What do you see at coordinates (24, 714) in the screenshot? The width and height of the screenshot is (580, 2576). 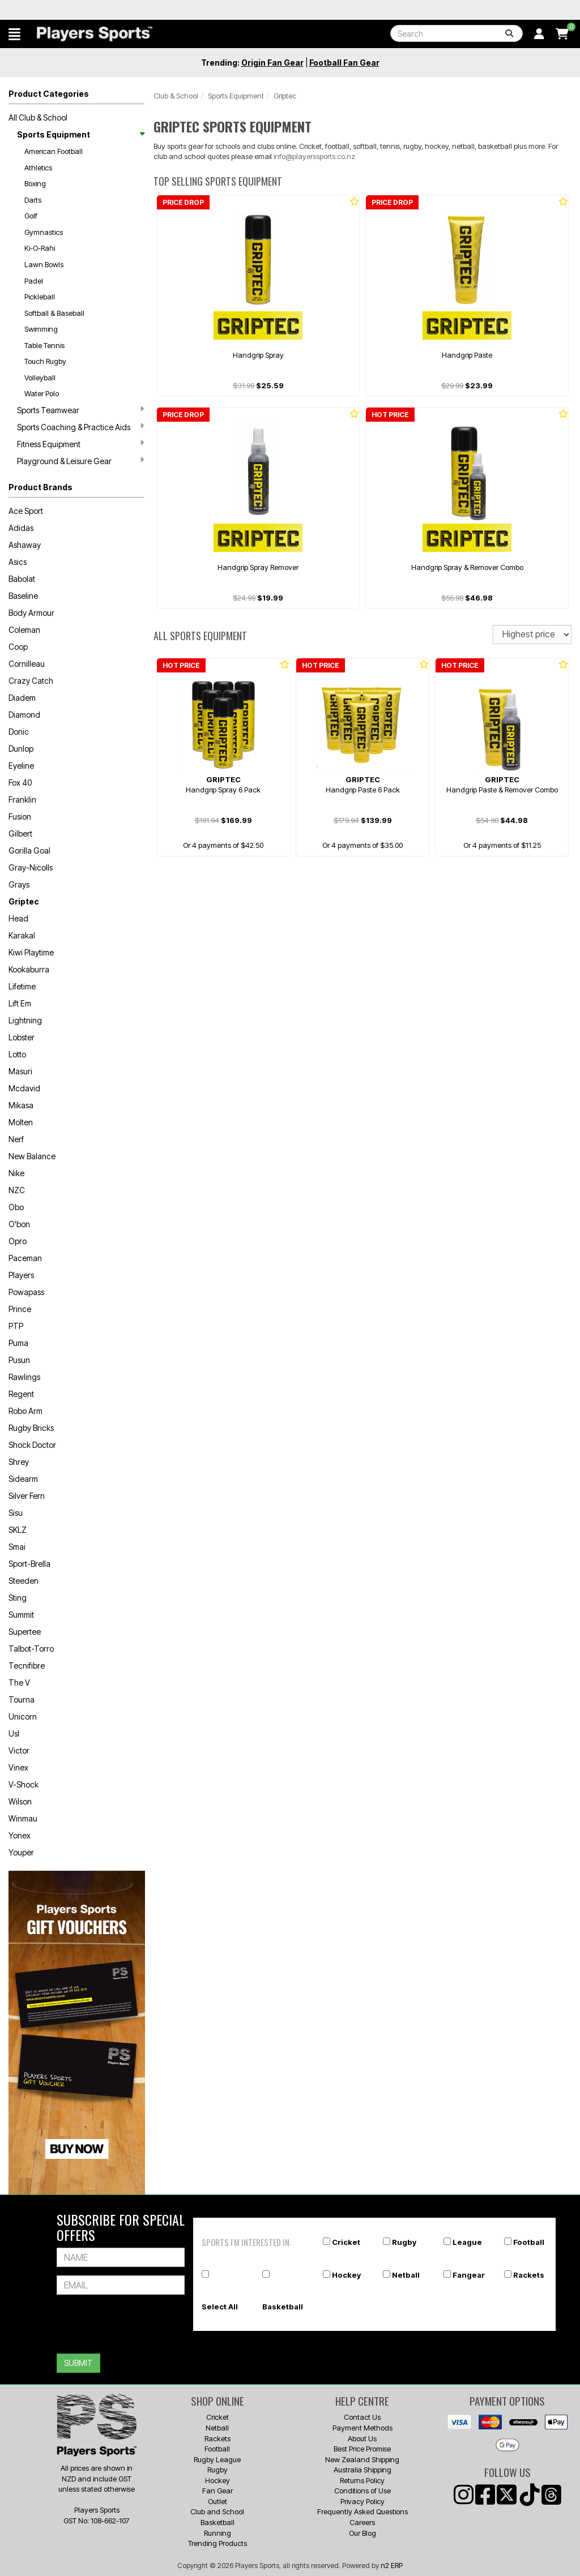 I see `Diamond` at bounding box center [24, 714].